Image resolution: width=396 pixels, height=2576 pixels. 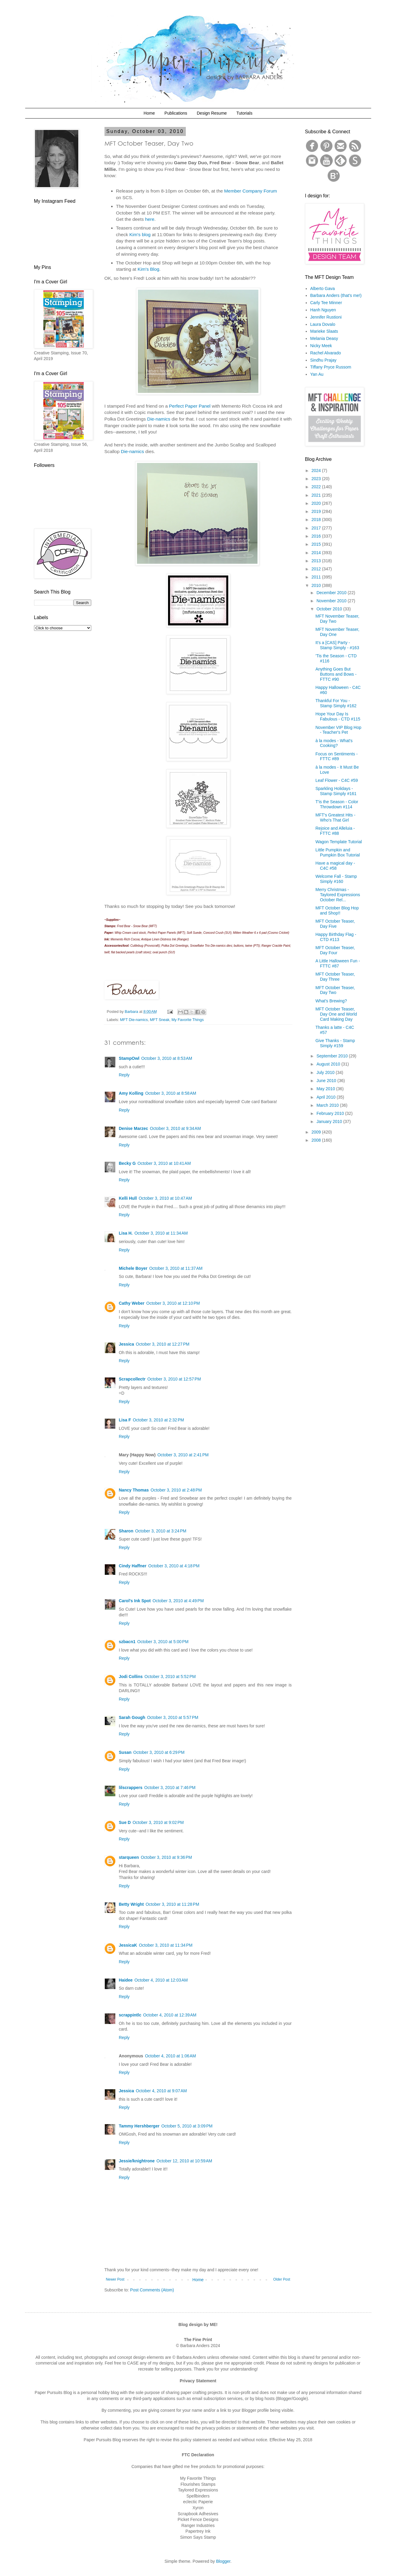 I want to click on Publications, so click(x=175, y=113).